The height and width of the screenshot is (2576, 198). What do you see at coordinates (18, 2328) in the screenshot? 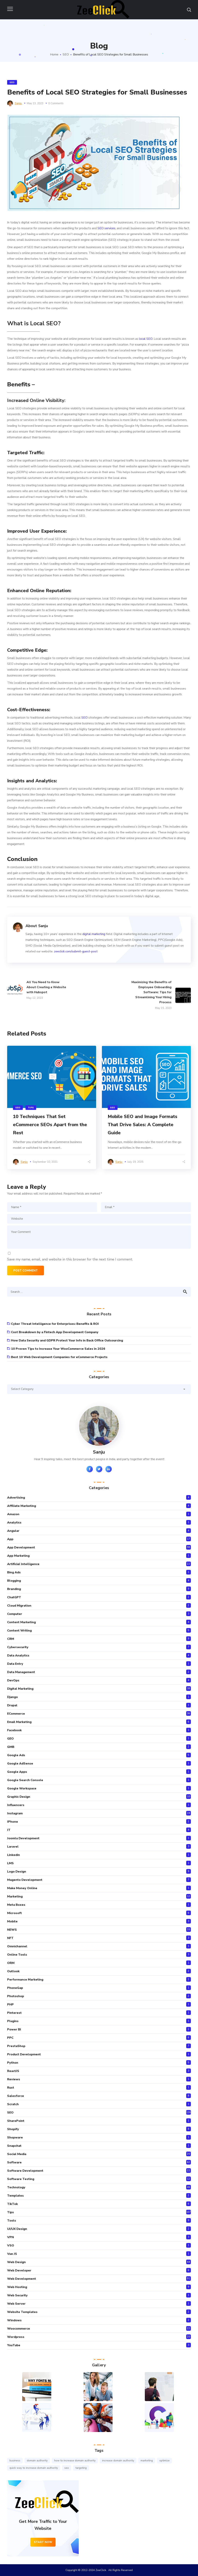
I see `Woocommerce` at bounding box center [18, 2328].